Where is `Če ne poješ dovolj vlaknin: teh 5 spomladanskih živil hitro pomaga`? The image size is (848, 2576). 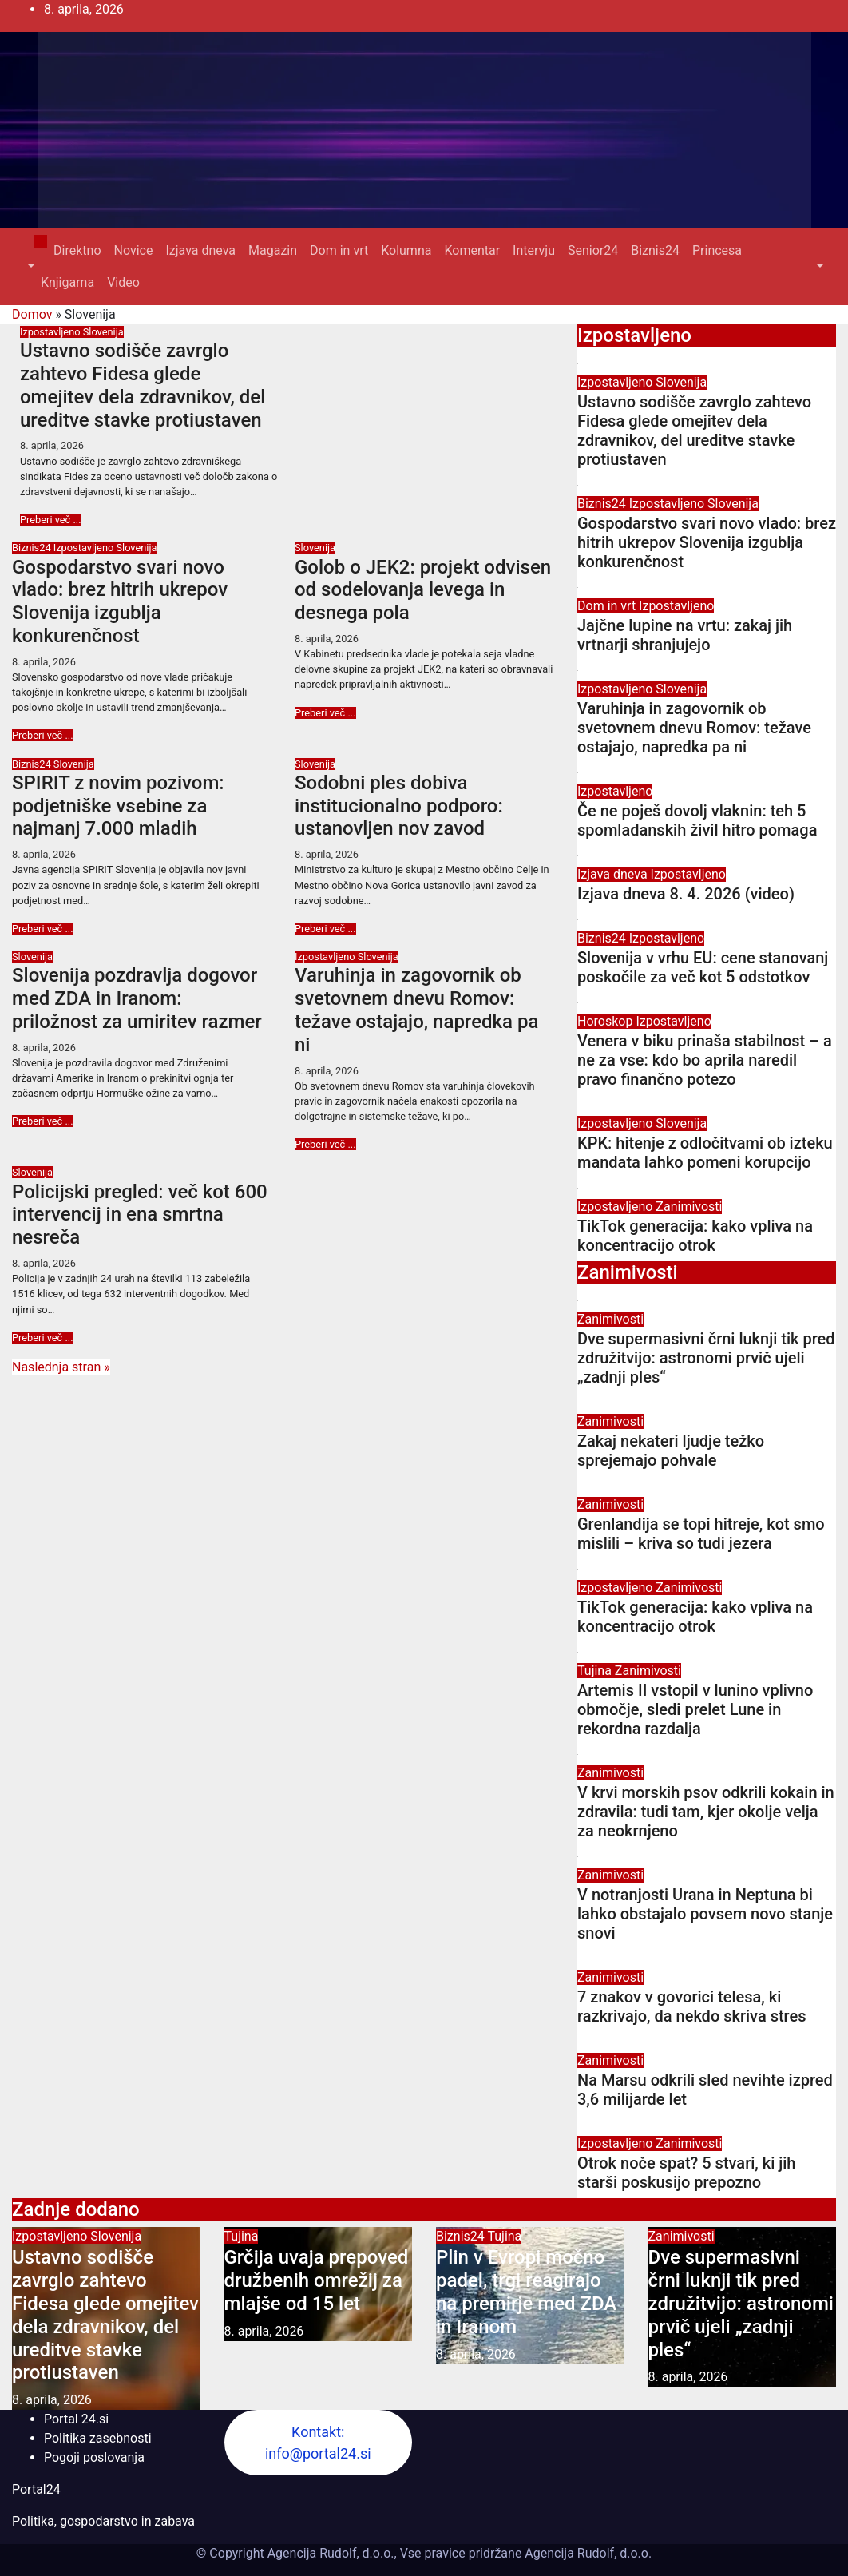 Če ne poješ dovolj vlaknin: teh 5 spomladanskih živil hitro pomaga is located at coordinates (697, 820).